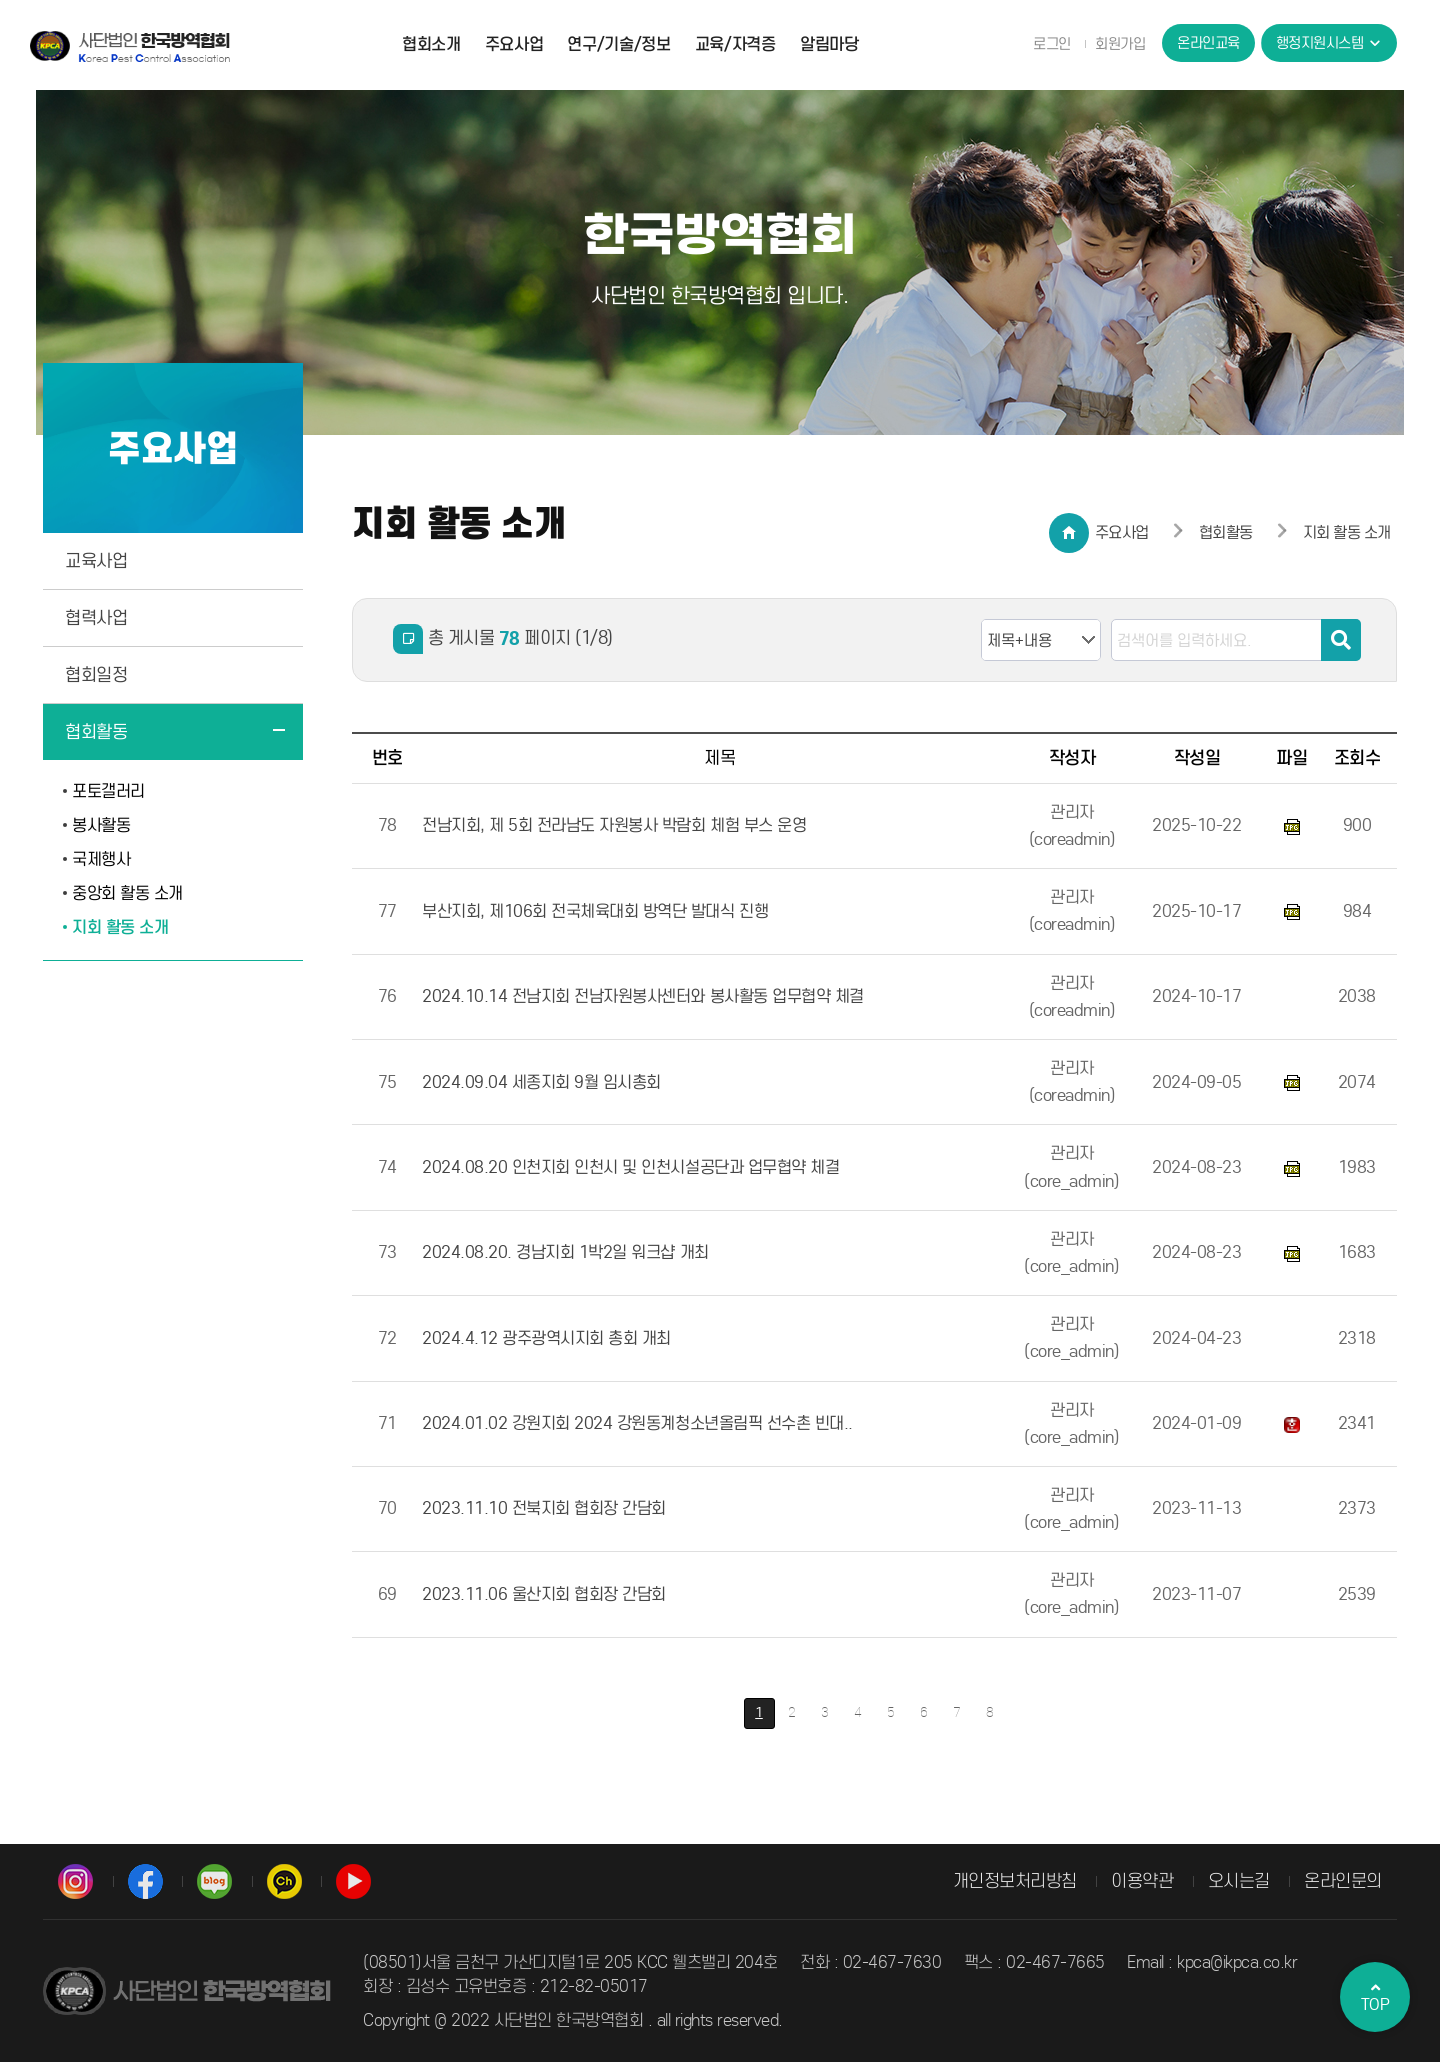 Image resolution: width=1440 pixels, height=2062 pixels. Describe the element at coordinates (614, 825) in the screenshot. I see `전남지회, 제 5회 전라남도 자원봉사 박람회 체험 부스 운영` at that location.